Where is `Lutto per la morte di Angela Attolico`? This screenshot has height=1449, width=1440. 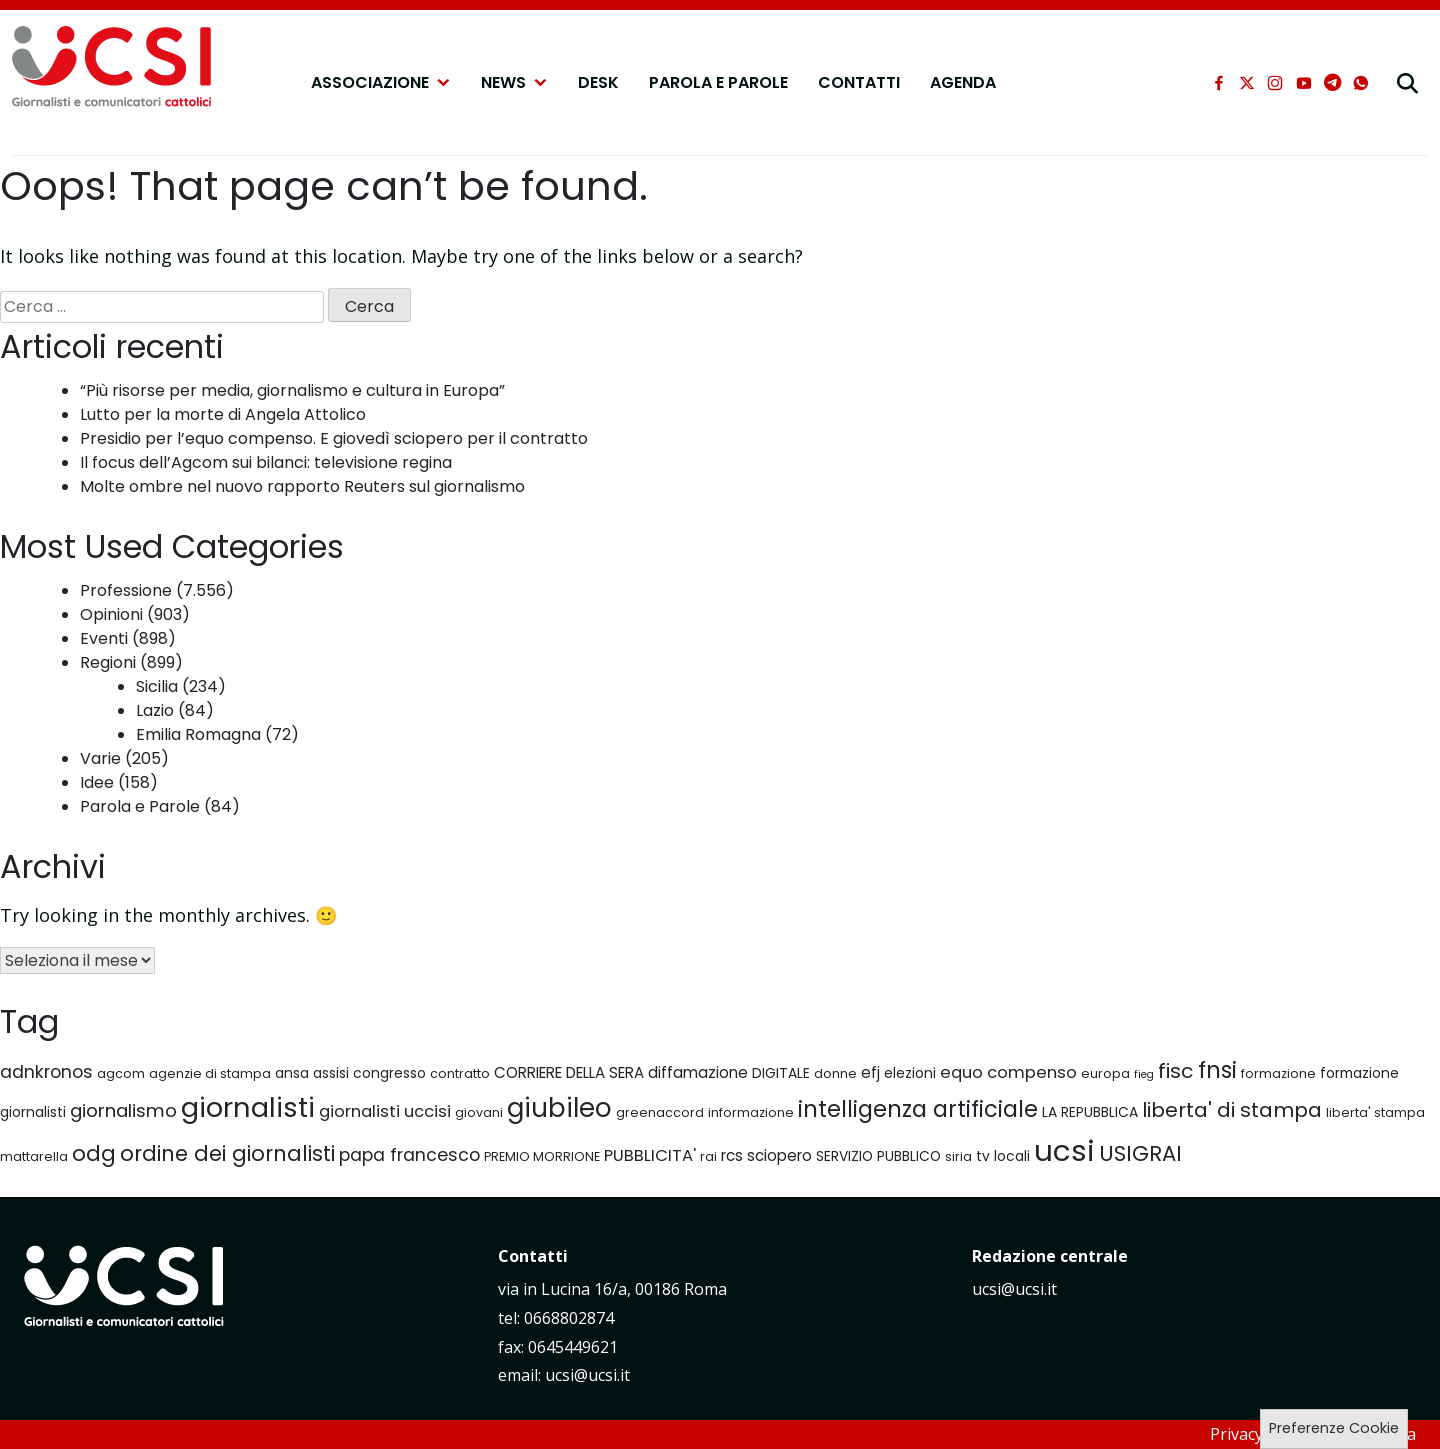
Lutto per la morte di Angela Attolico is located at coordinates (223, 414).